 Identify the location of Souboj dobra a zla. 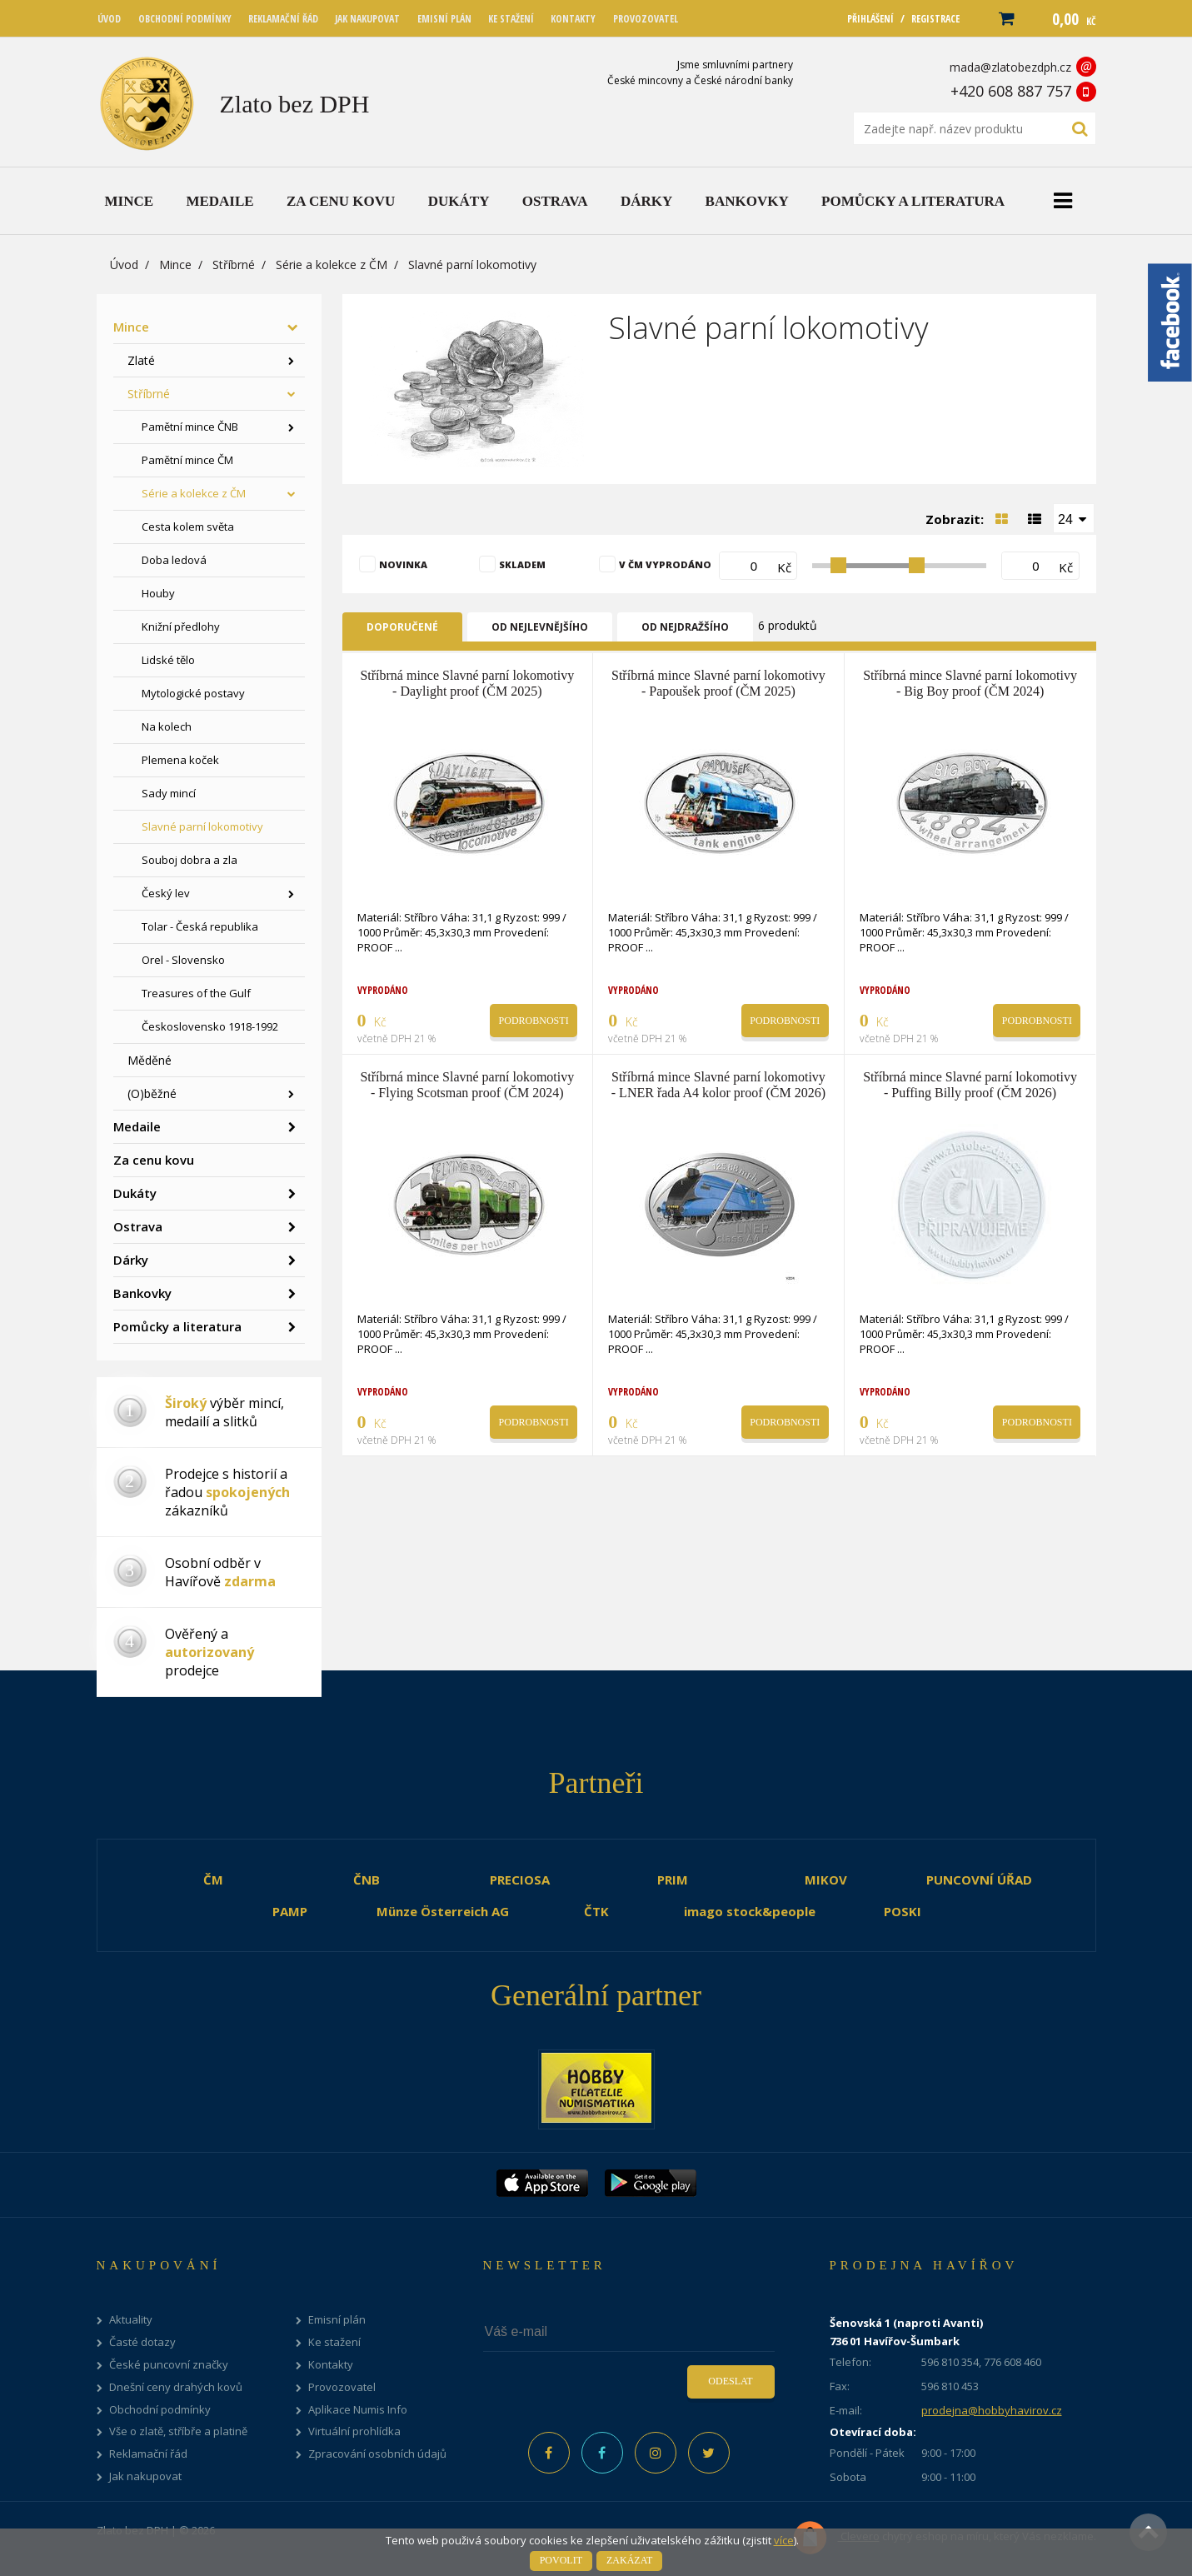
(189, 859).